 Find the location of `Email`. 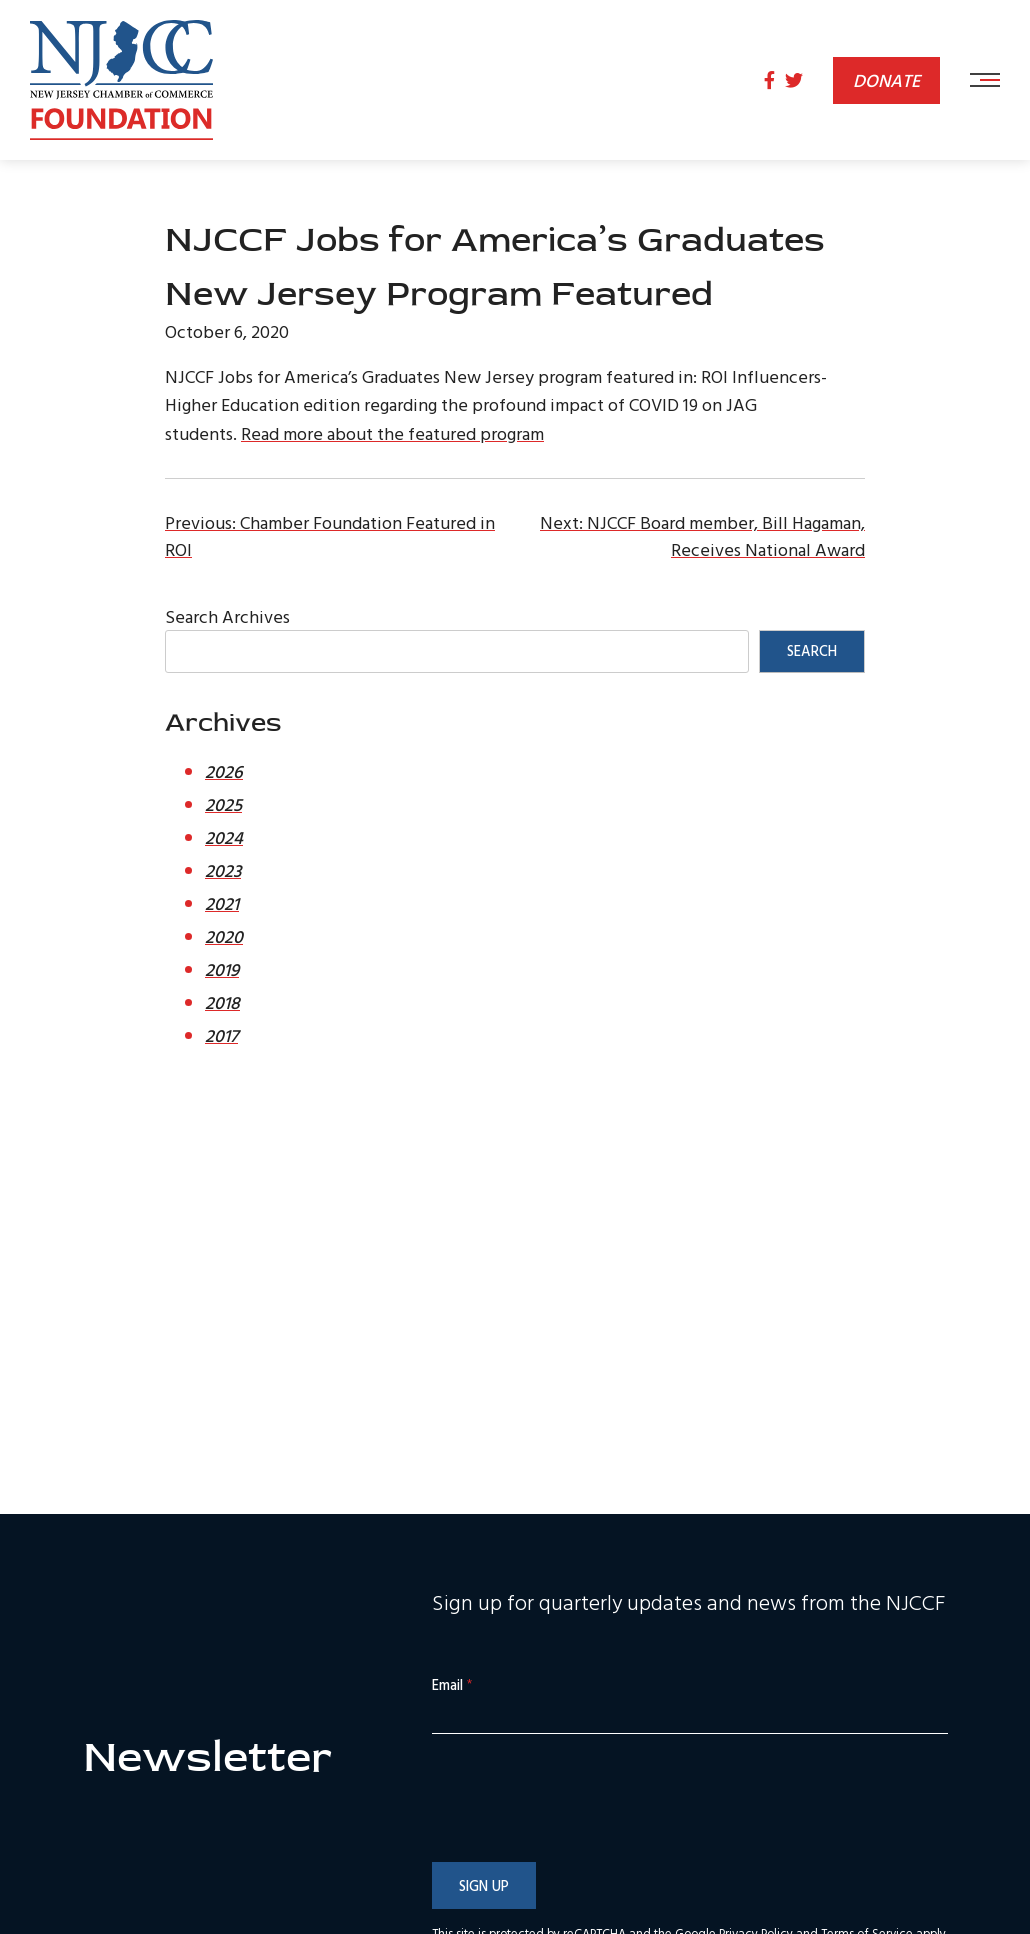

Email is located at coordinates (452, 1685).